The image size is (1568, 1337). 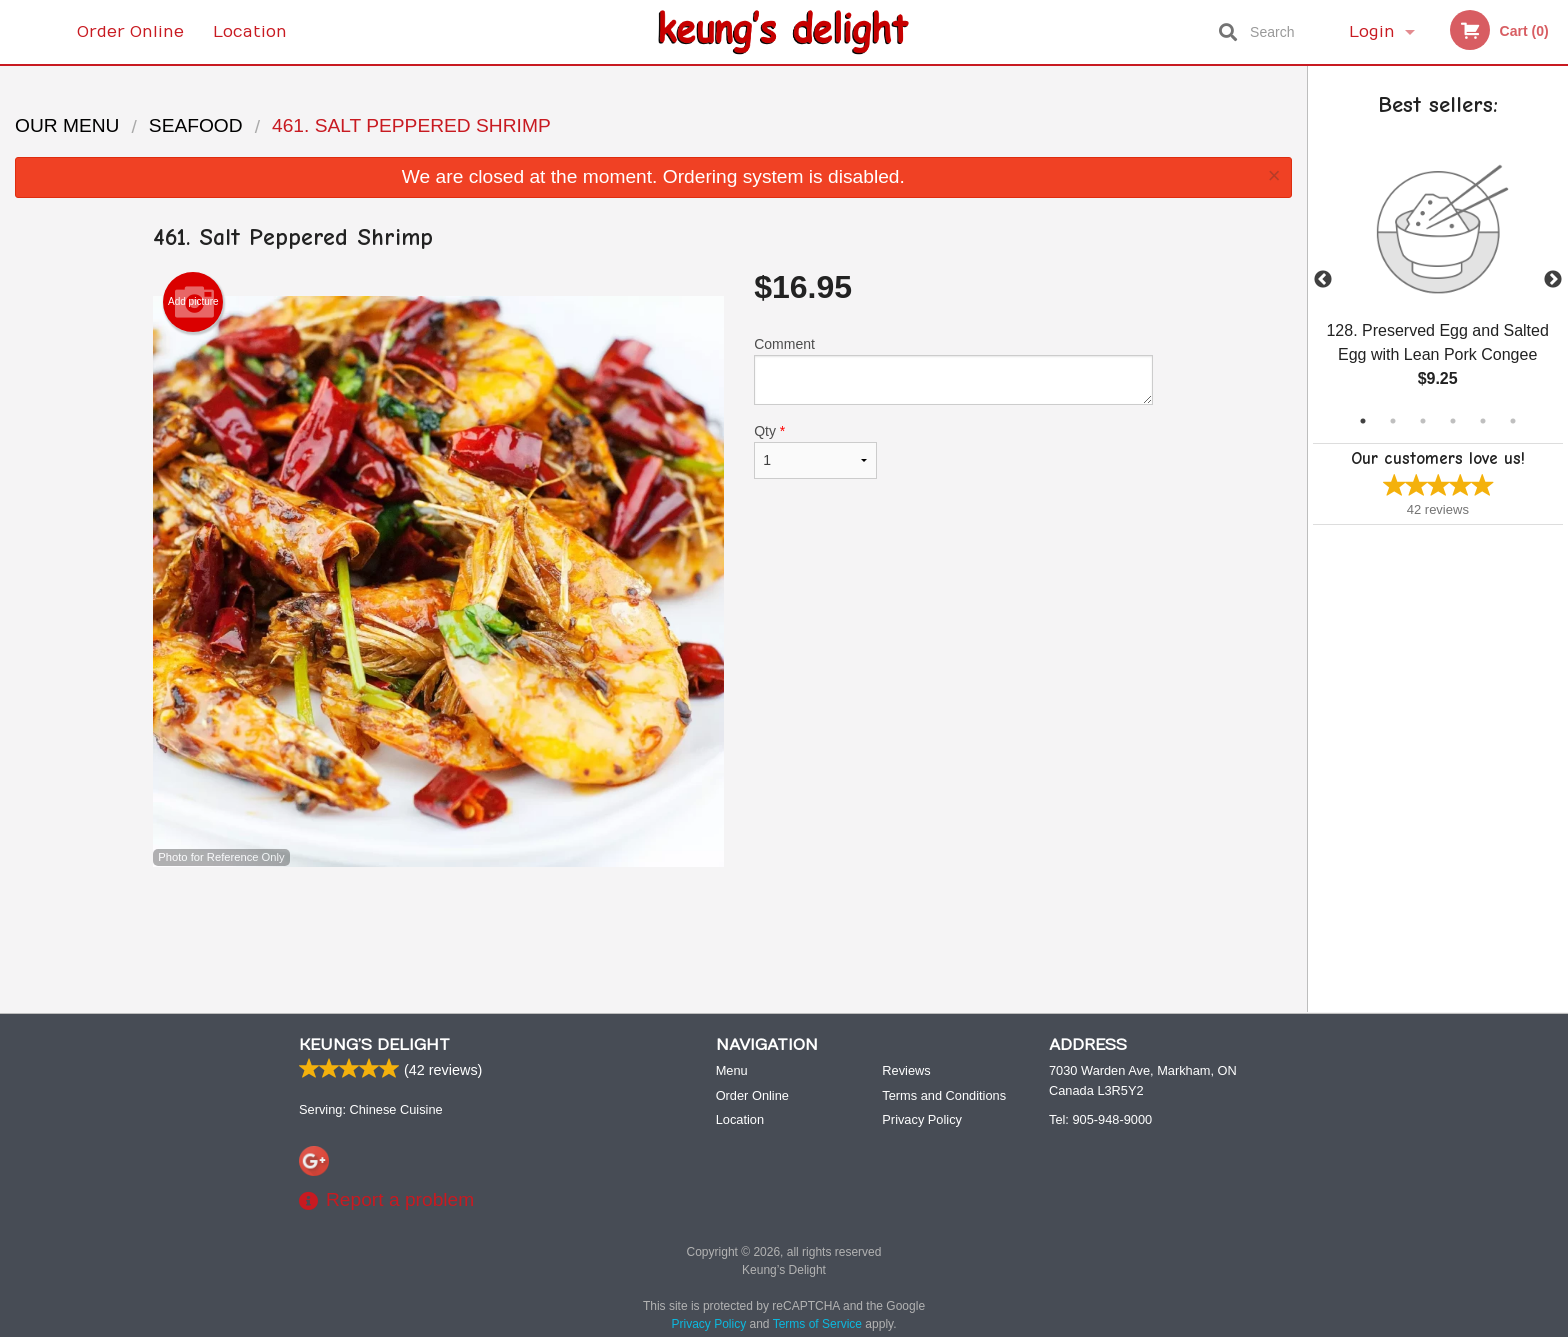 What do you see at coordinates (1438, 280) in the screenshot?
I see `[tabpanel]` at bounding box center [1438, 280].